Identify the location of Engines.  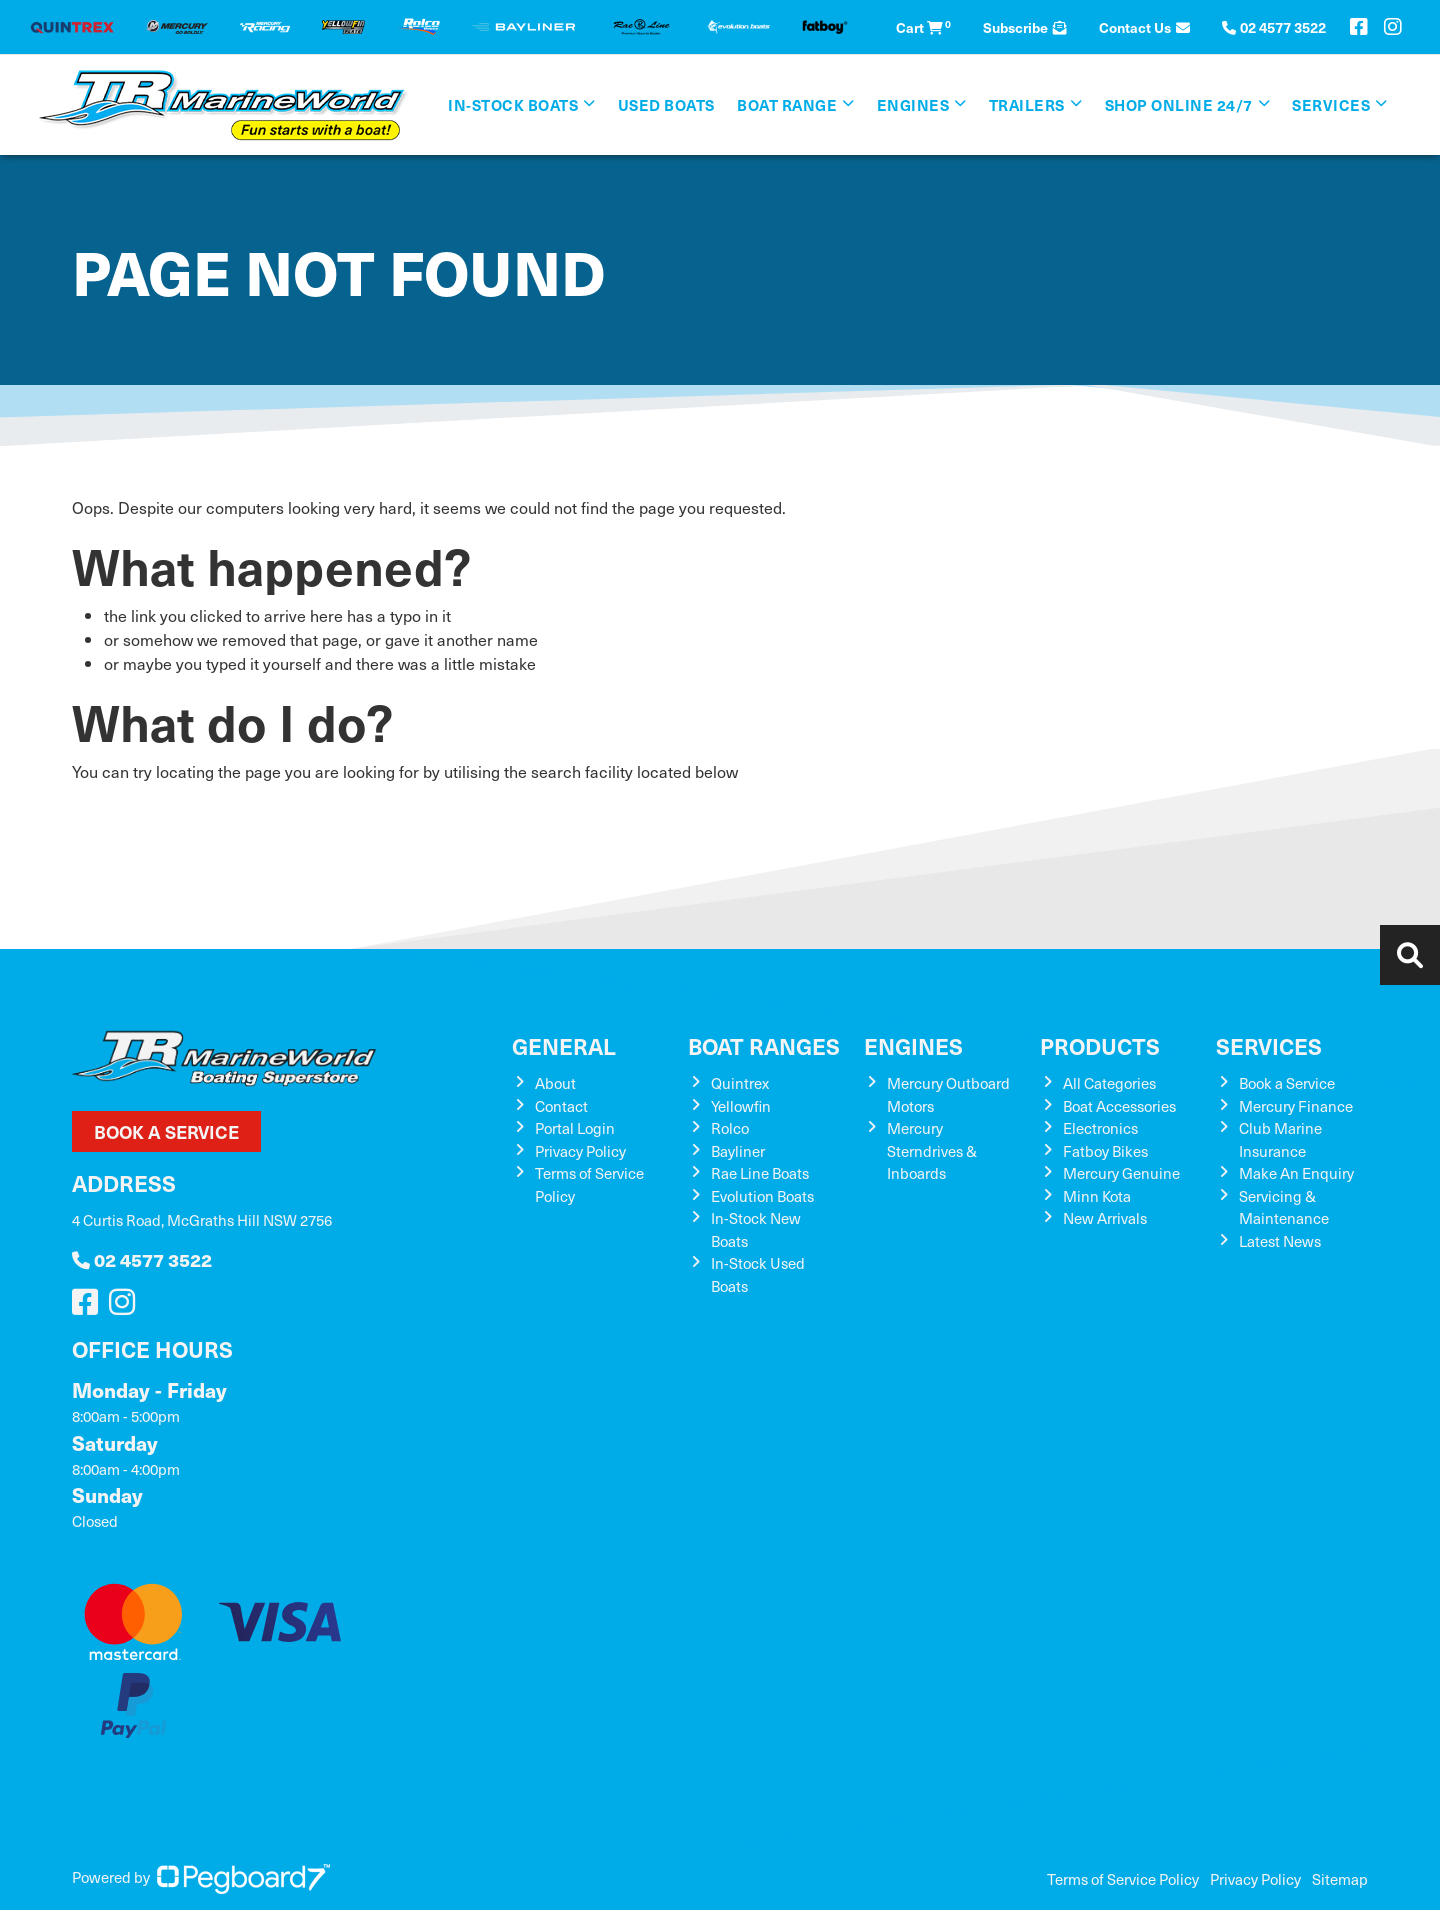
(913, 104).